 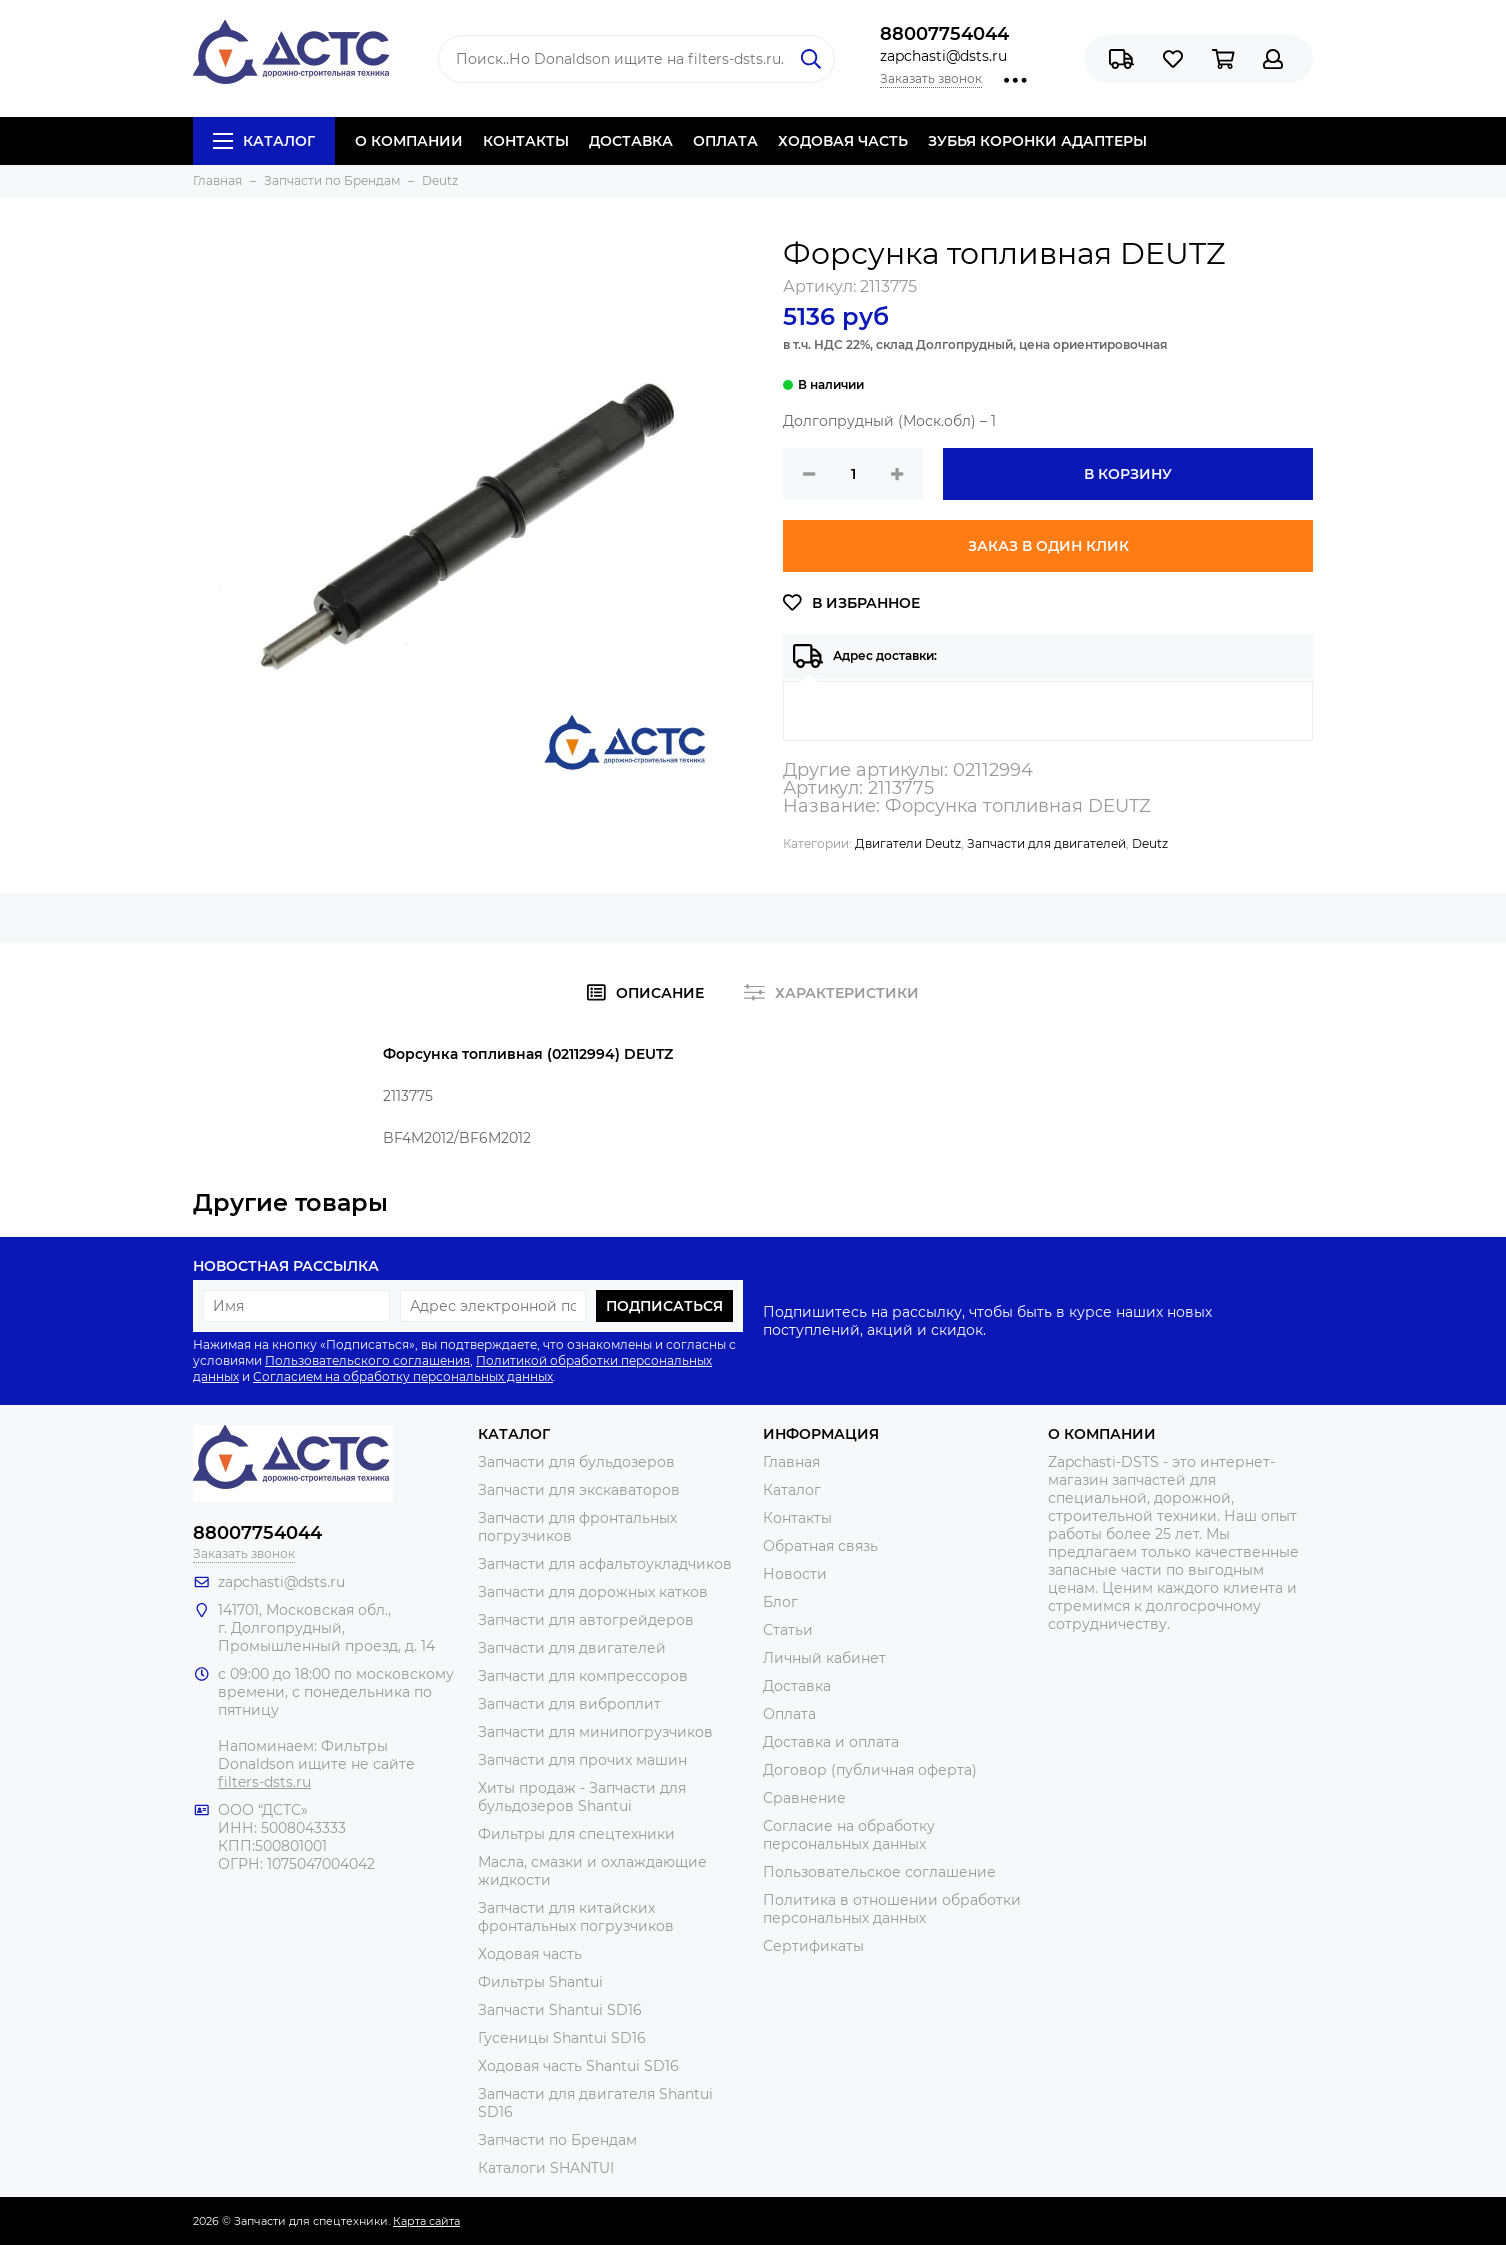 I want to click on Ходовая часть Shantui SD16, so click(x=578, y=2066).